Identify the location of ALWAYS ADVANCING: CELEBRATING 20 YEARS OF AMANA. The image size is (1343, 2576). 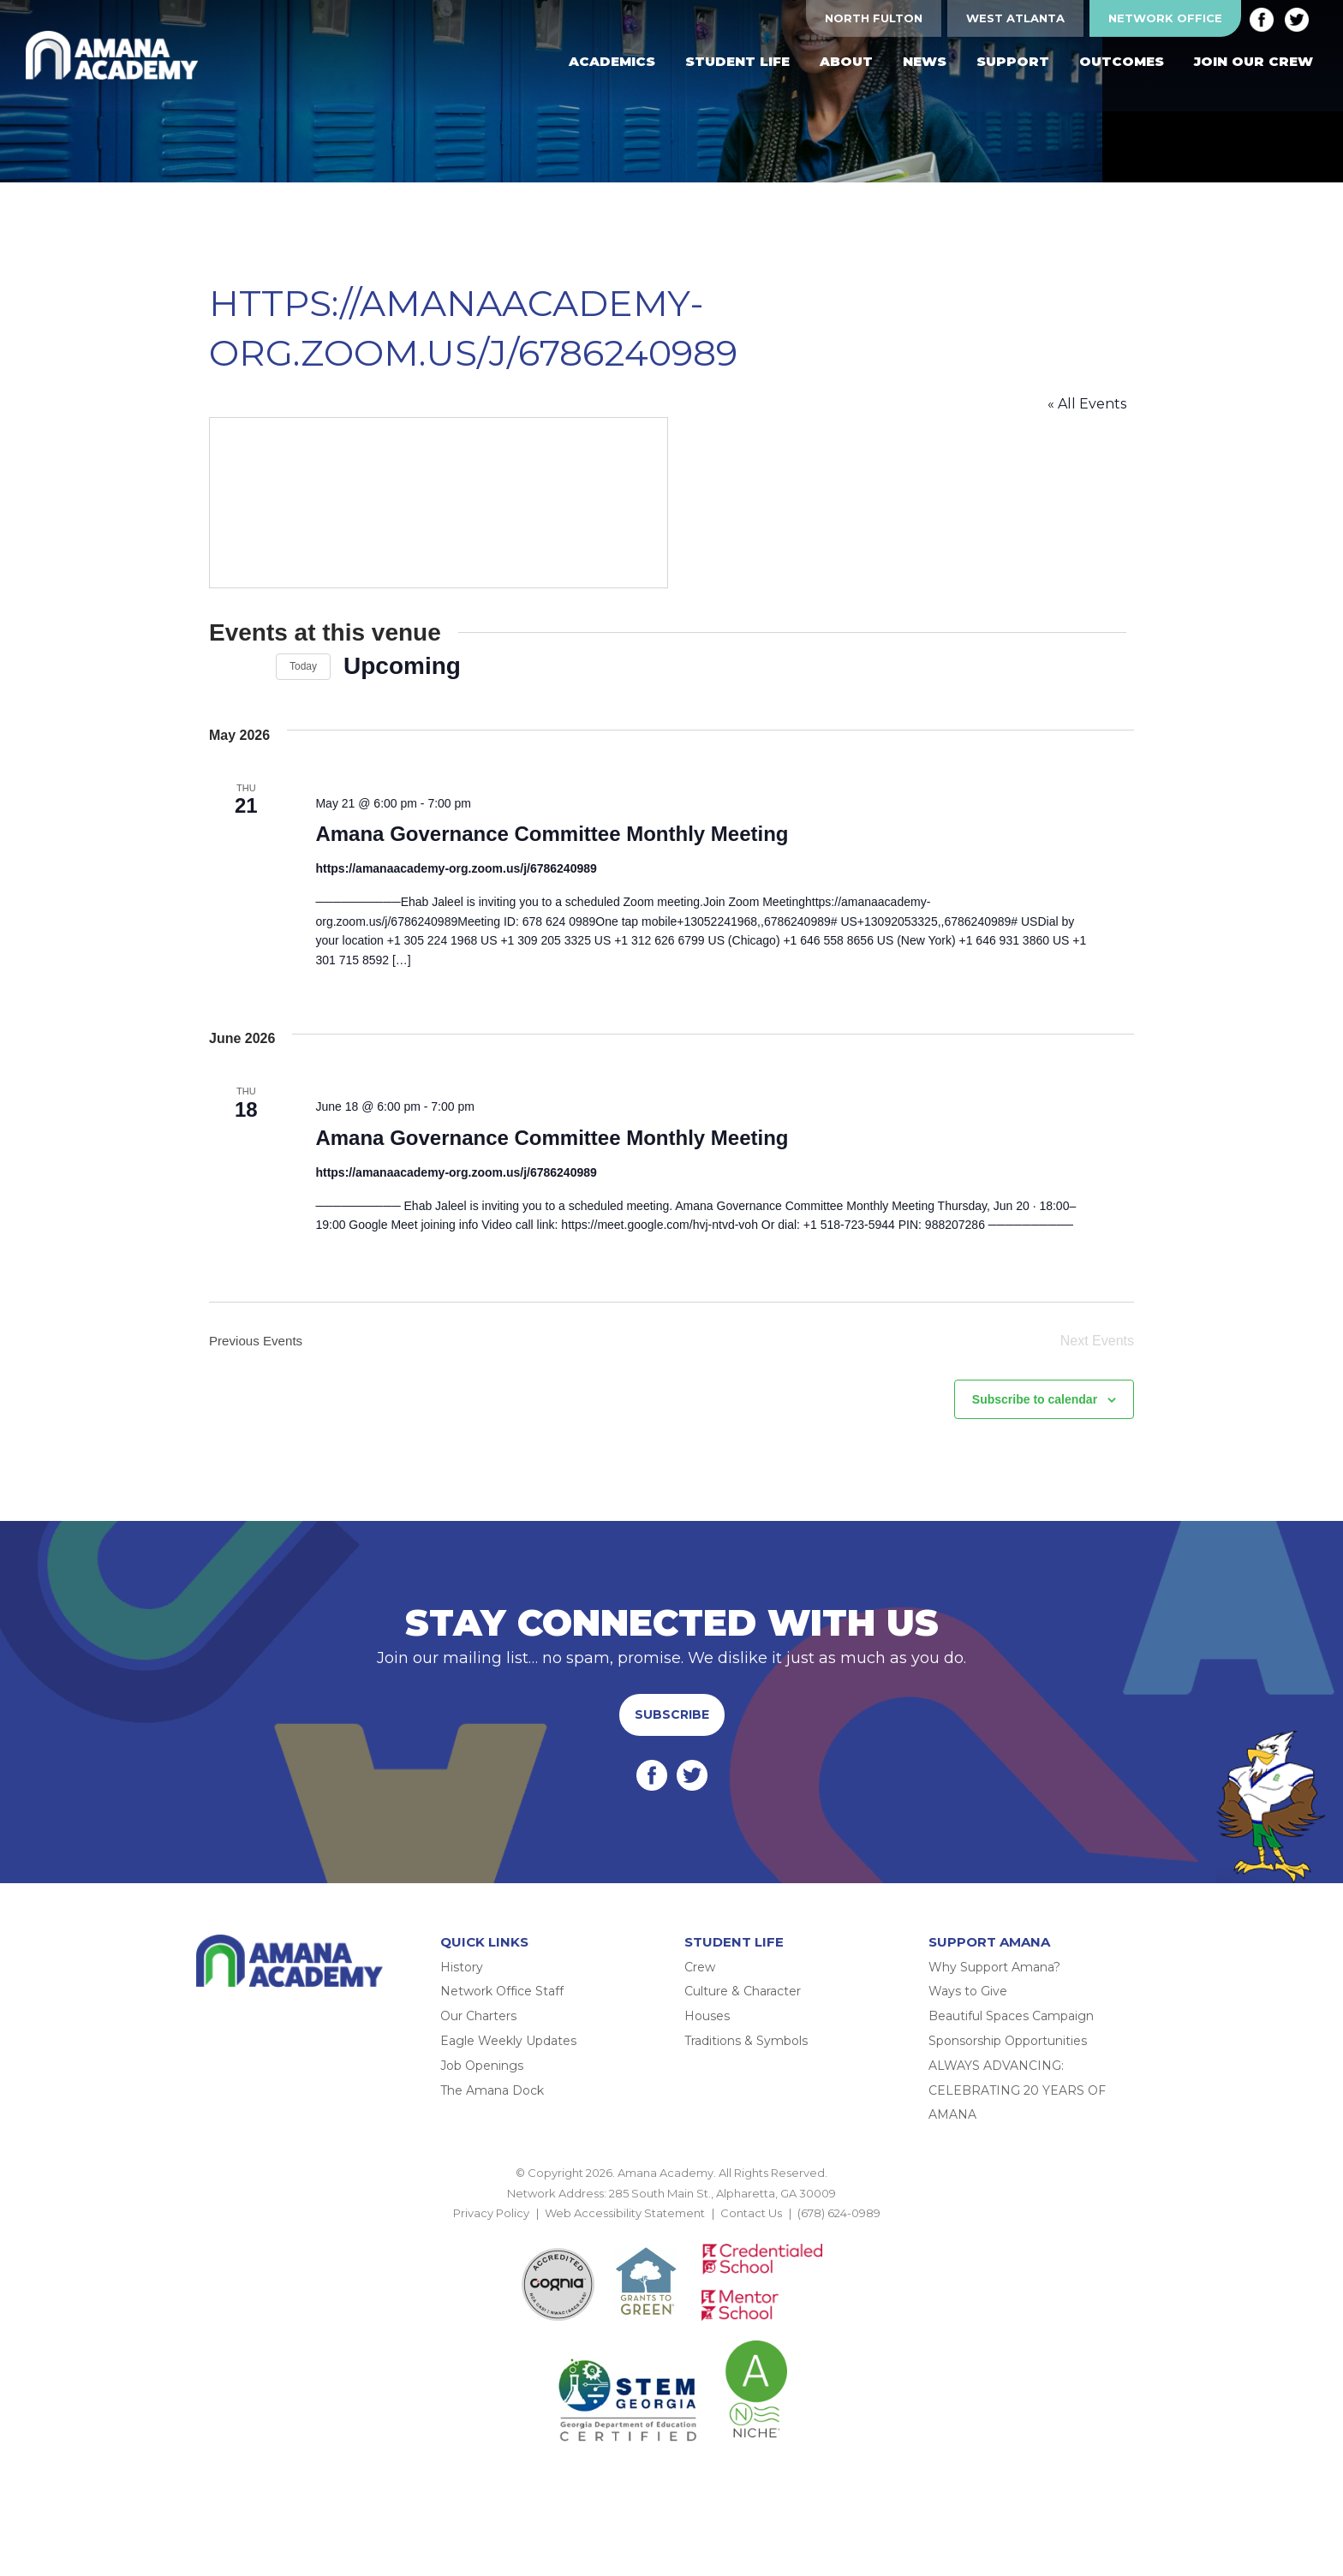
(1017, 2102).